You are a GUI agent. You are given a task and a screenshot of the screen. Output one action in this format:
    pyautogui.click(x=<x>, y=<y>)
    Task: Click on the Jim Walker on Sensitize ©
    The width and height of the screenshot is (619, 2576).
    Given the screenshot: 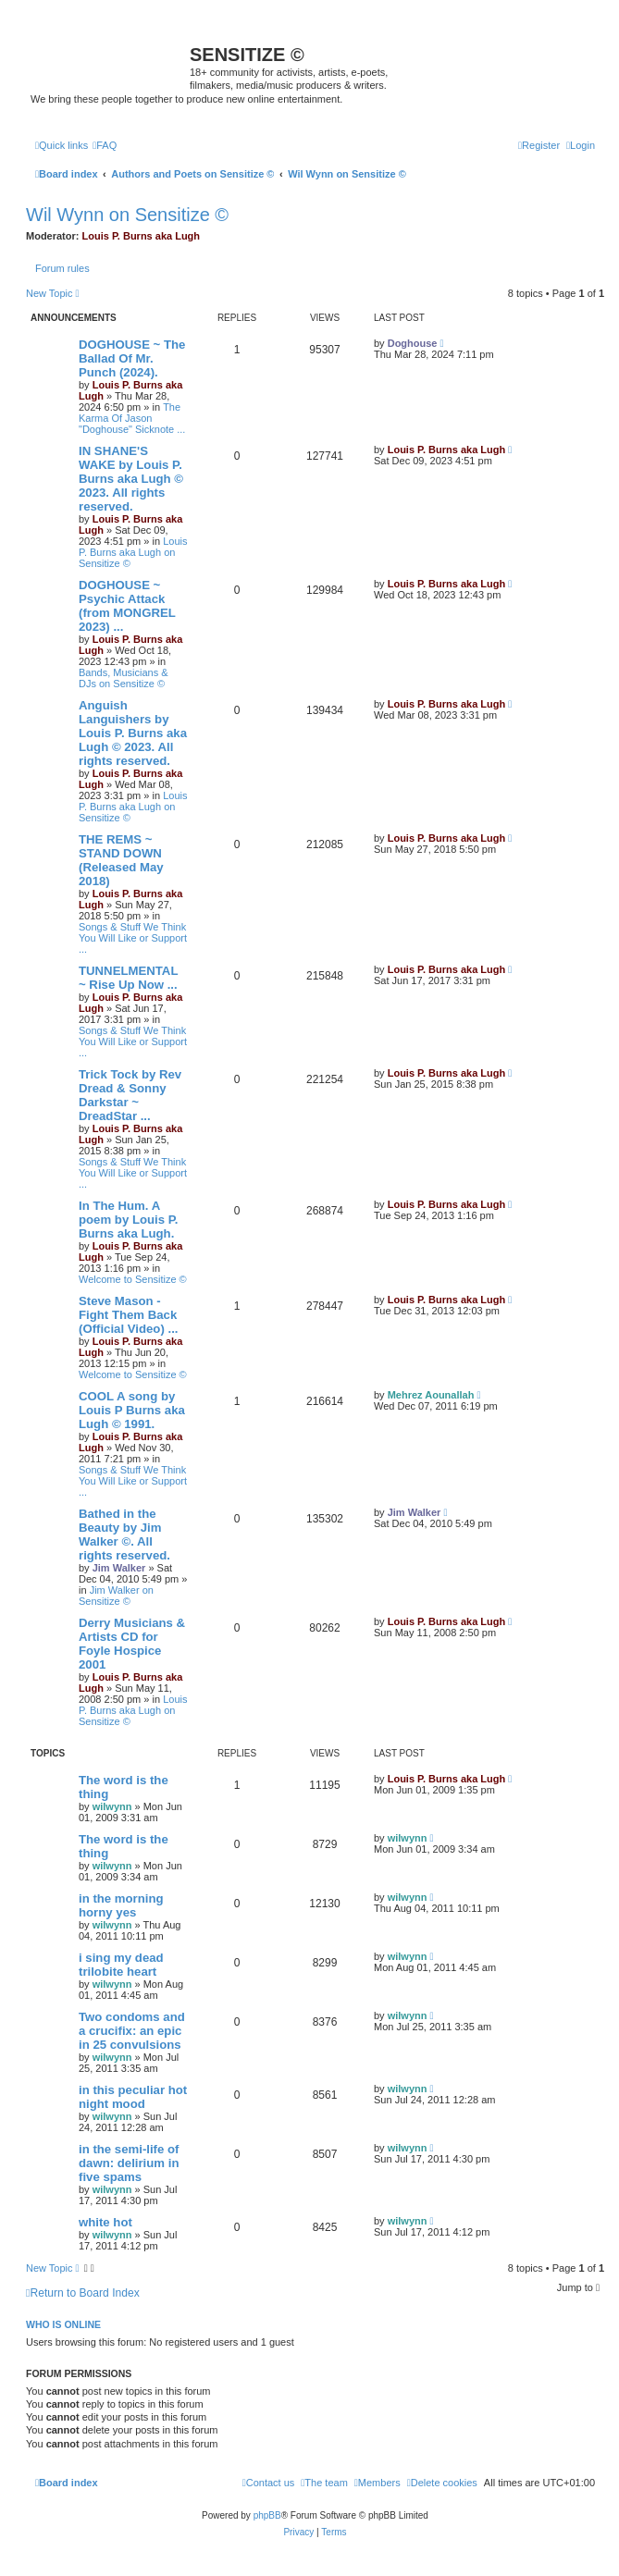 What is the action you would take?
    pyautogui.click(x=116, y=1595)
    